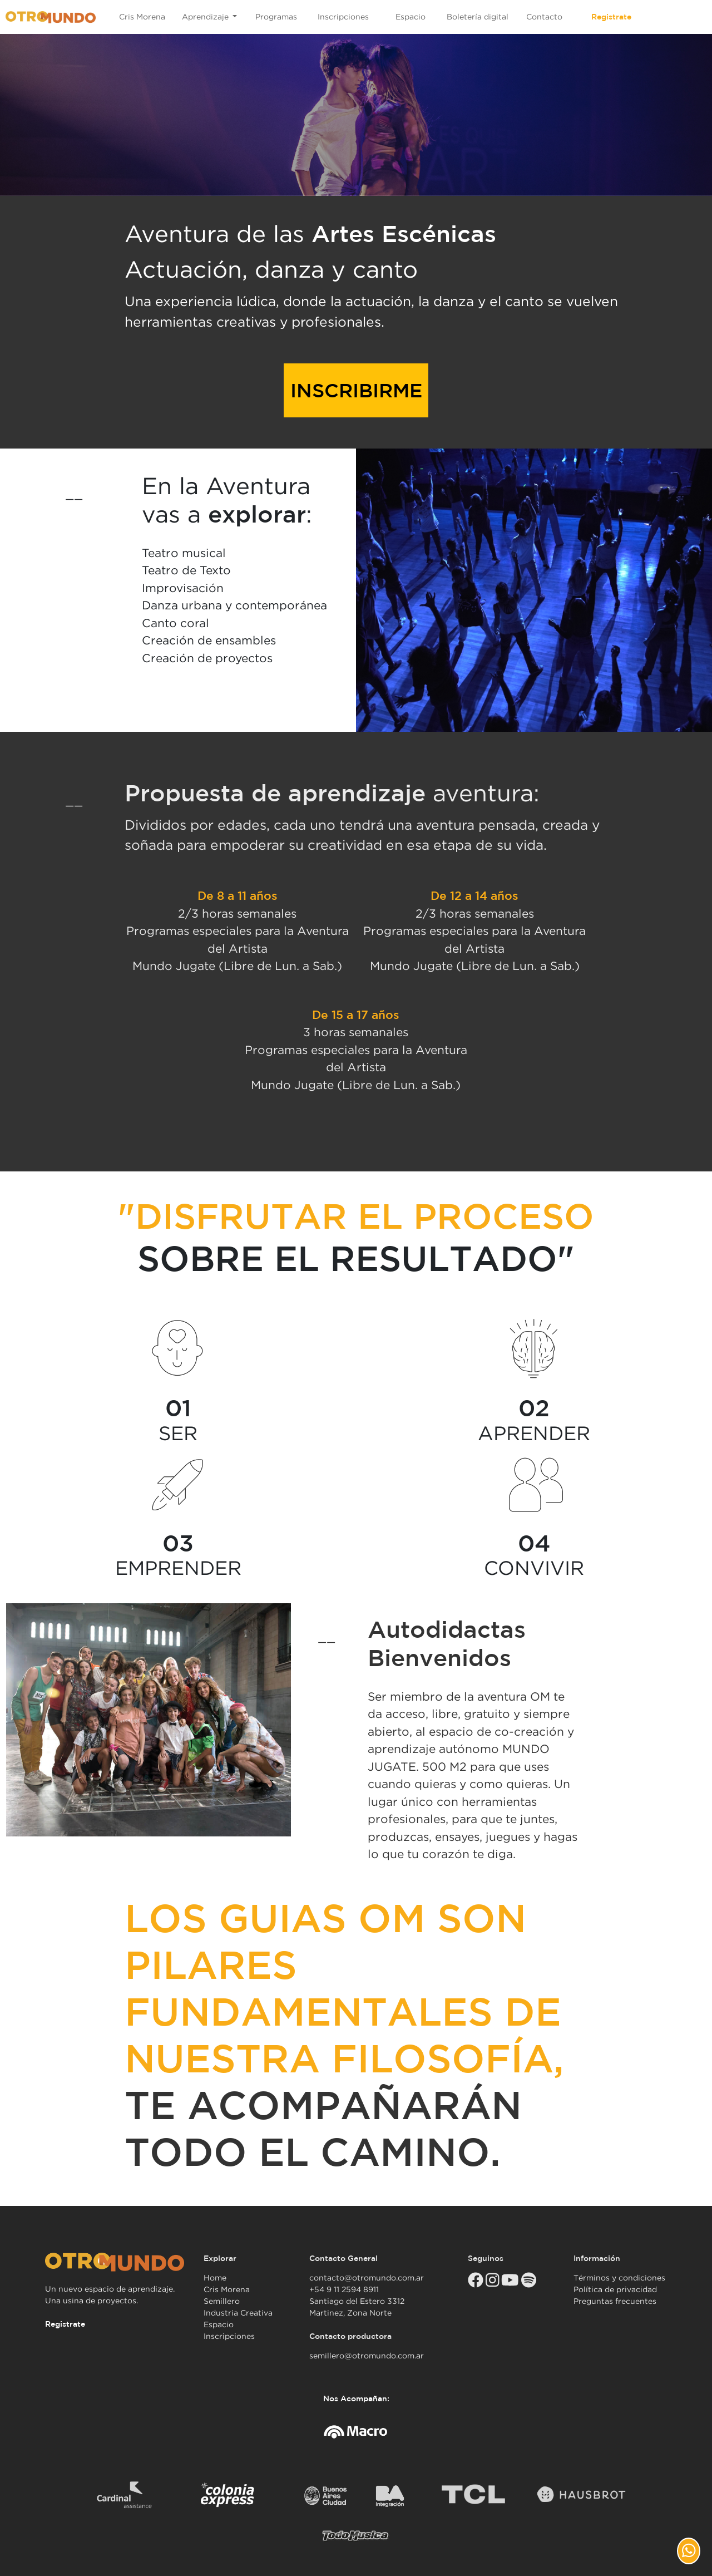 This screenshot has height=2576, width=712. I want to click on Preguntas frecuentes, so click(614, 2301).